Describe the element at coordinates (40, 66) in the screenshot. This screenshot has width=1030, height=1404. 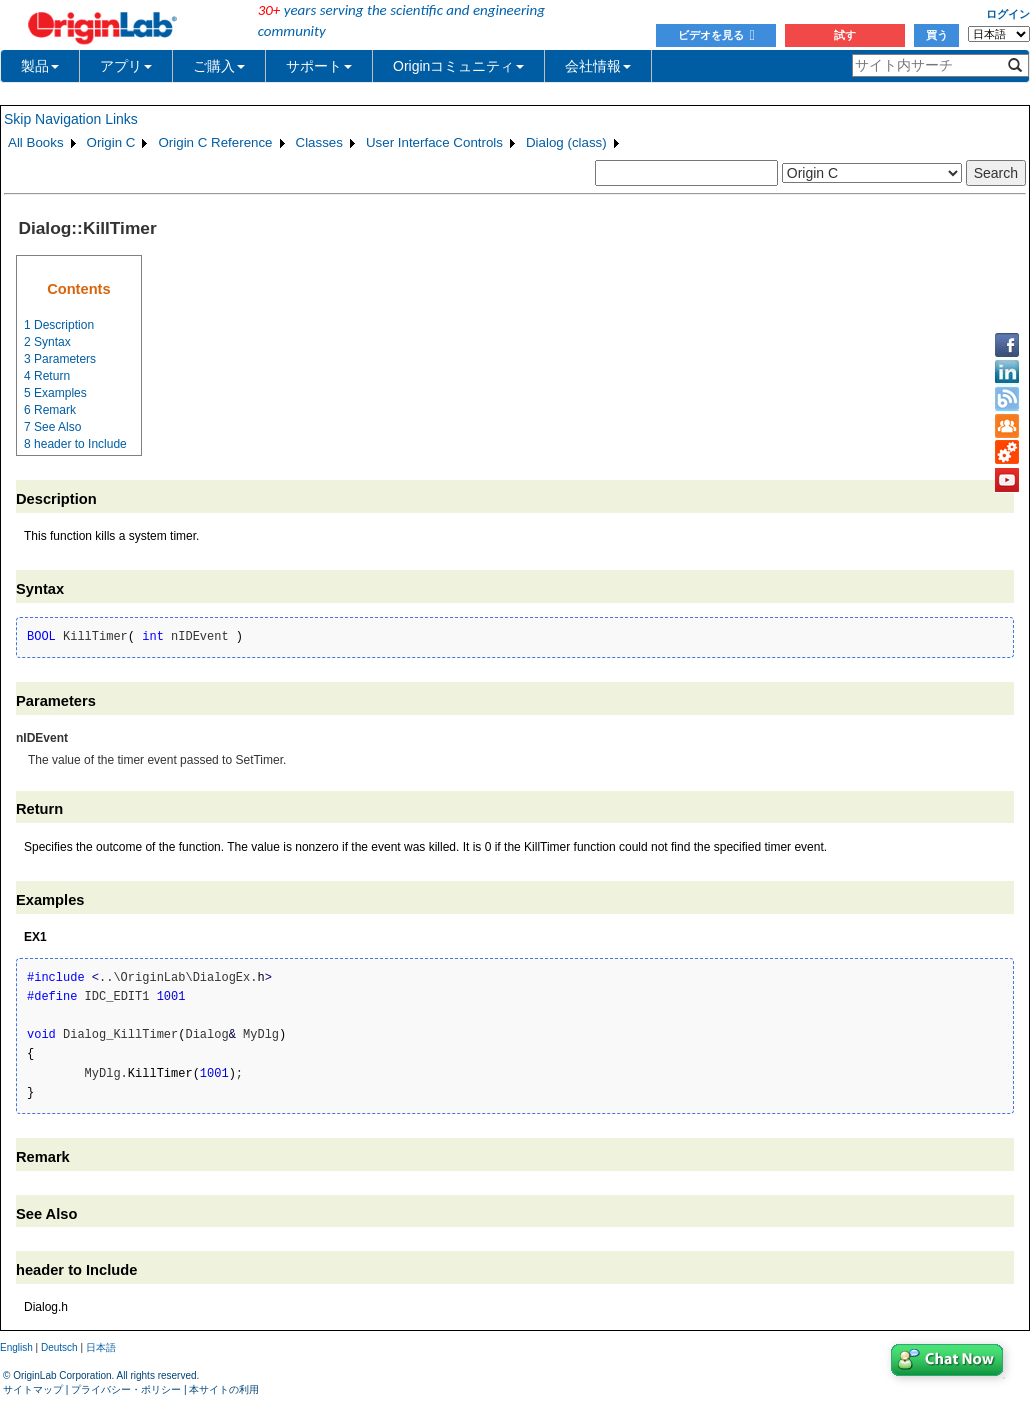
I see `製品` at that location.